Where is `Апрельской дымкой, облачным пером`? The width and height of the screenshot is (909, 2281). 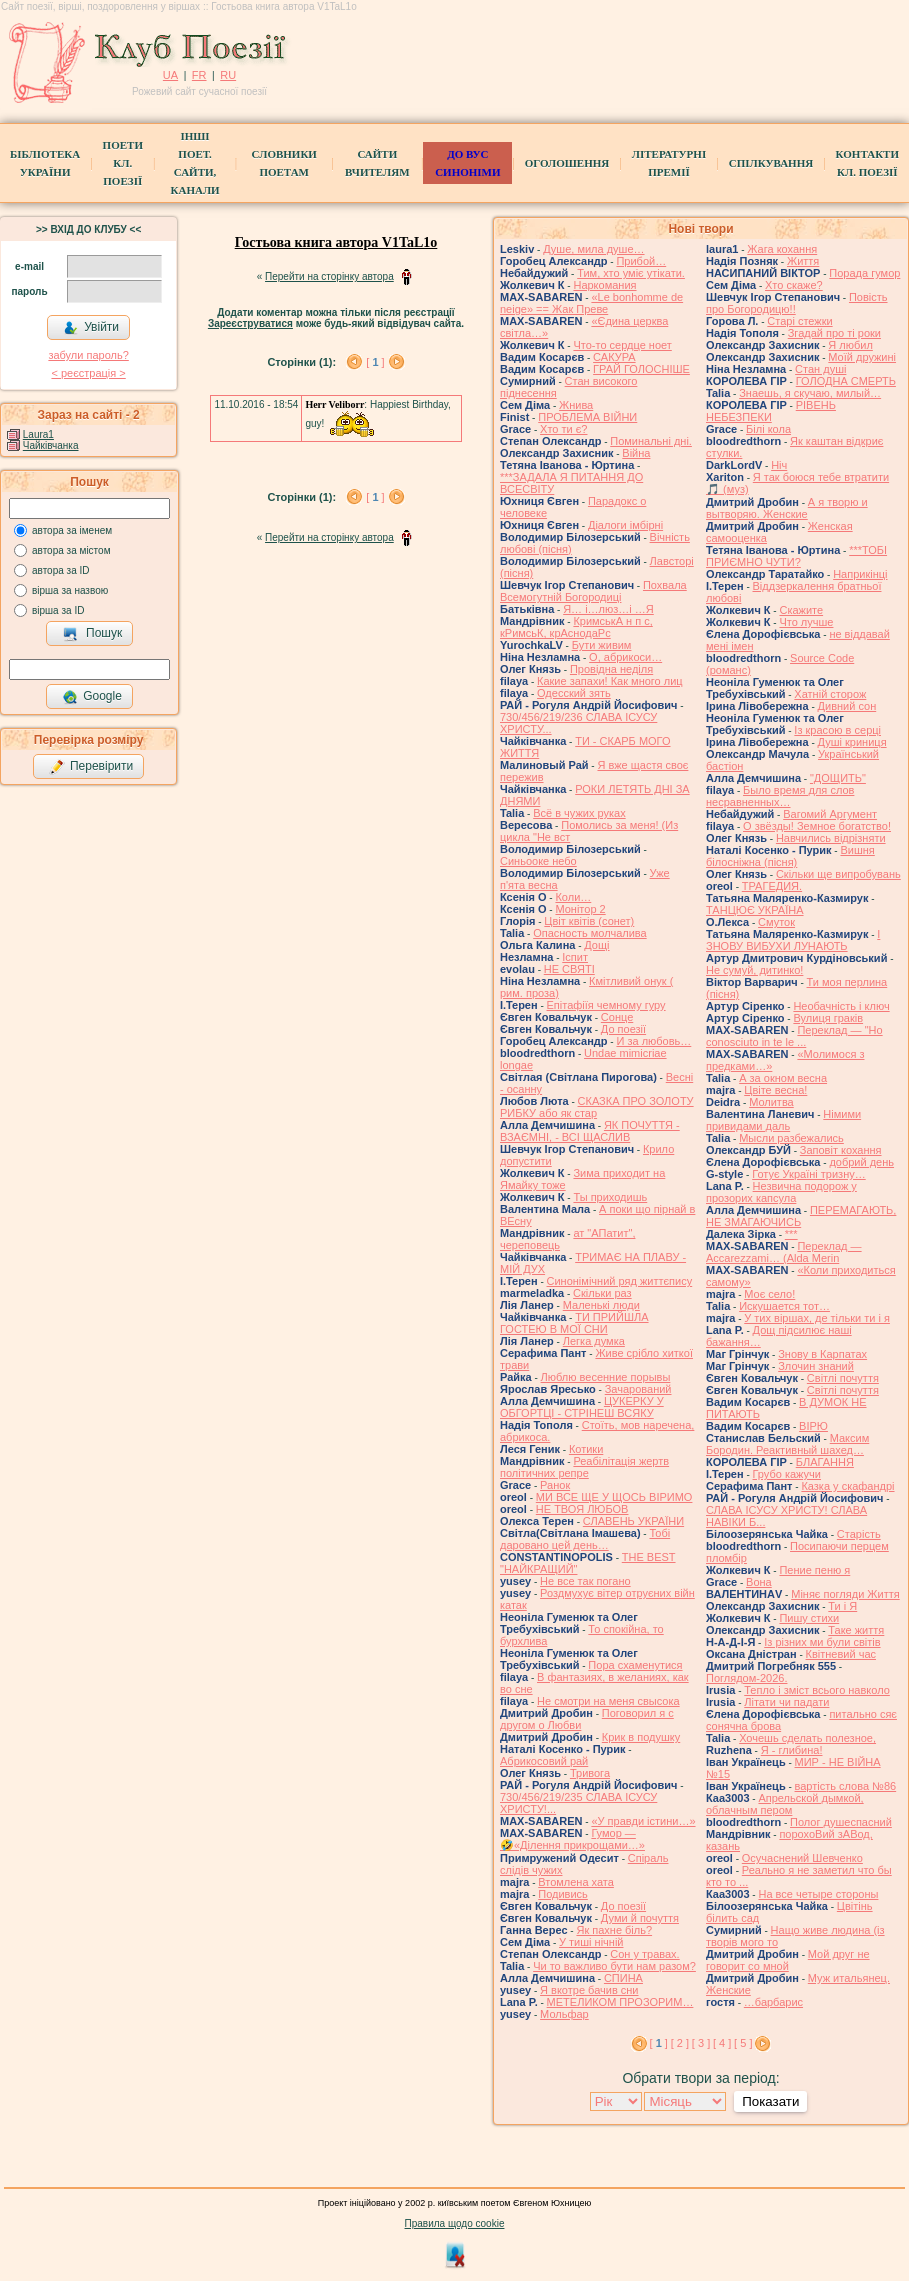
Апрельской дымкой, облачным пером is located at coordinates (785, 1804).